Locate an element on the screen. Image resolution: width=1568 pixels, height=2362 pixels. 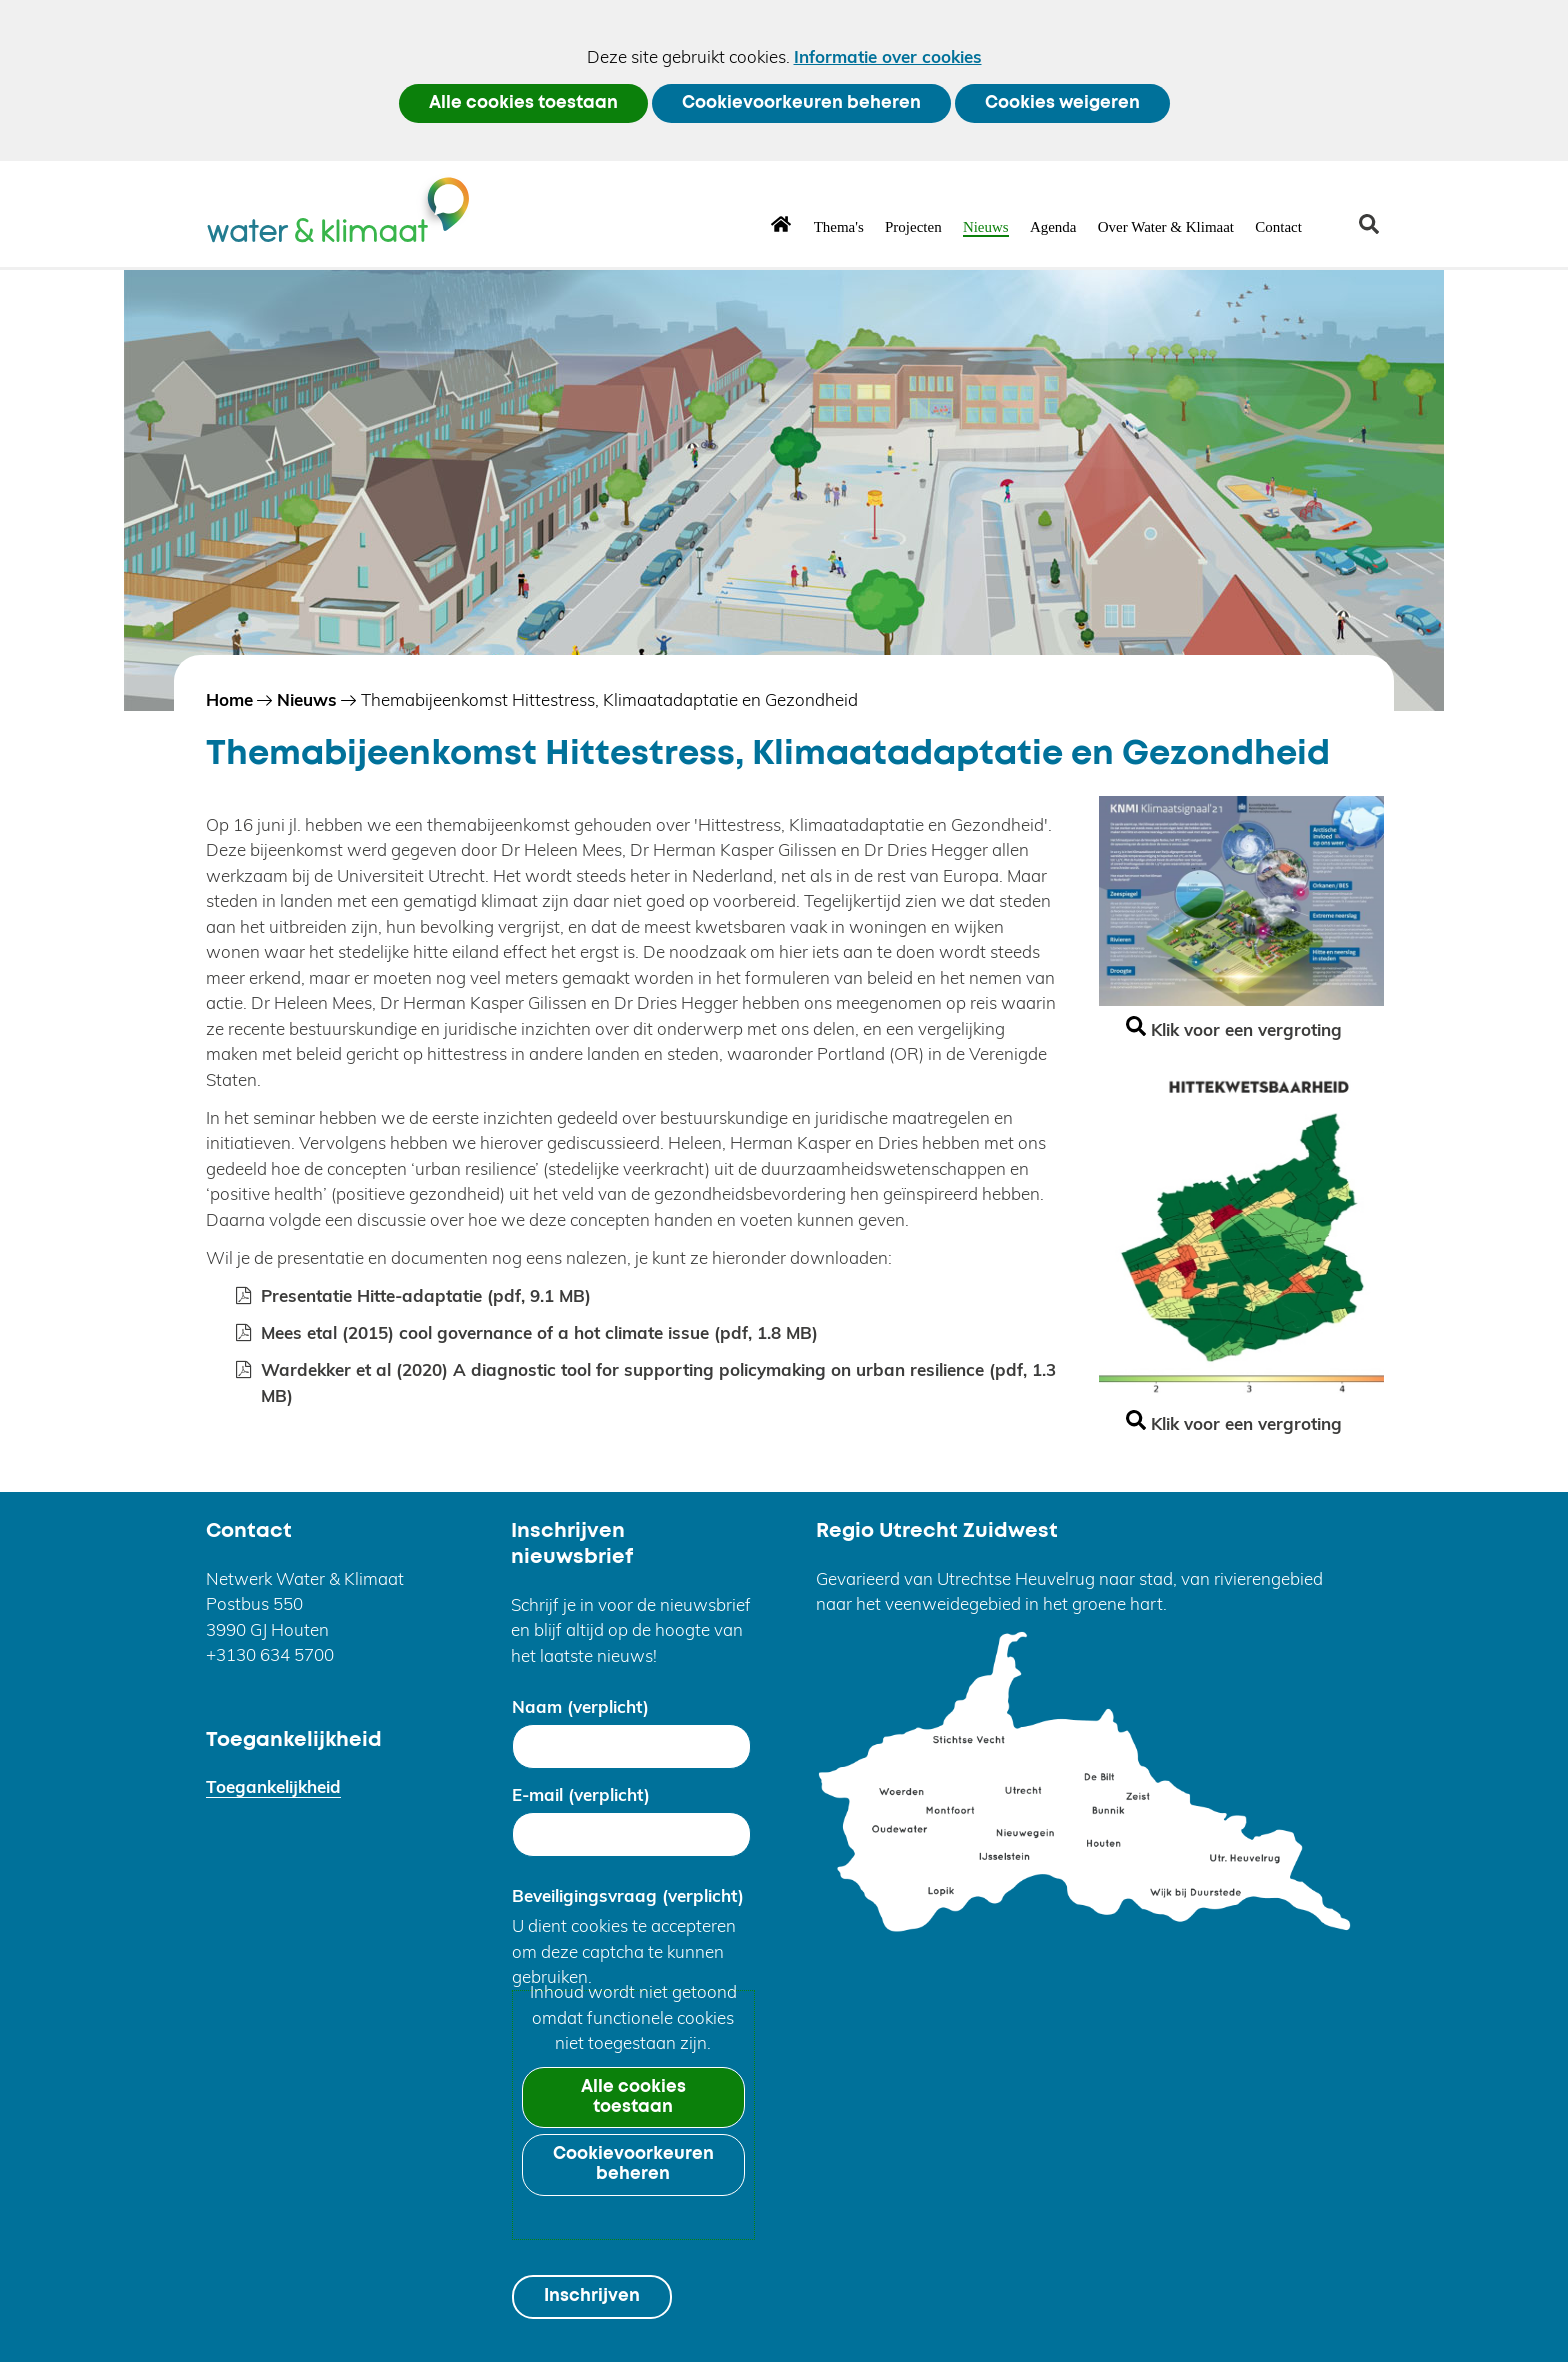
zoeken is located at coordinates (1376, 231).